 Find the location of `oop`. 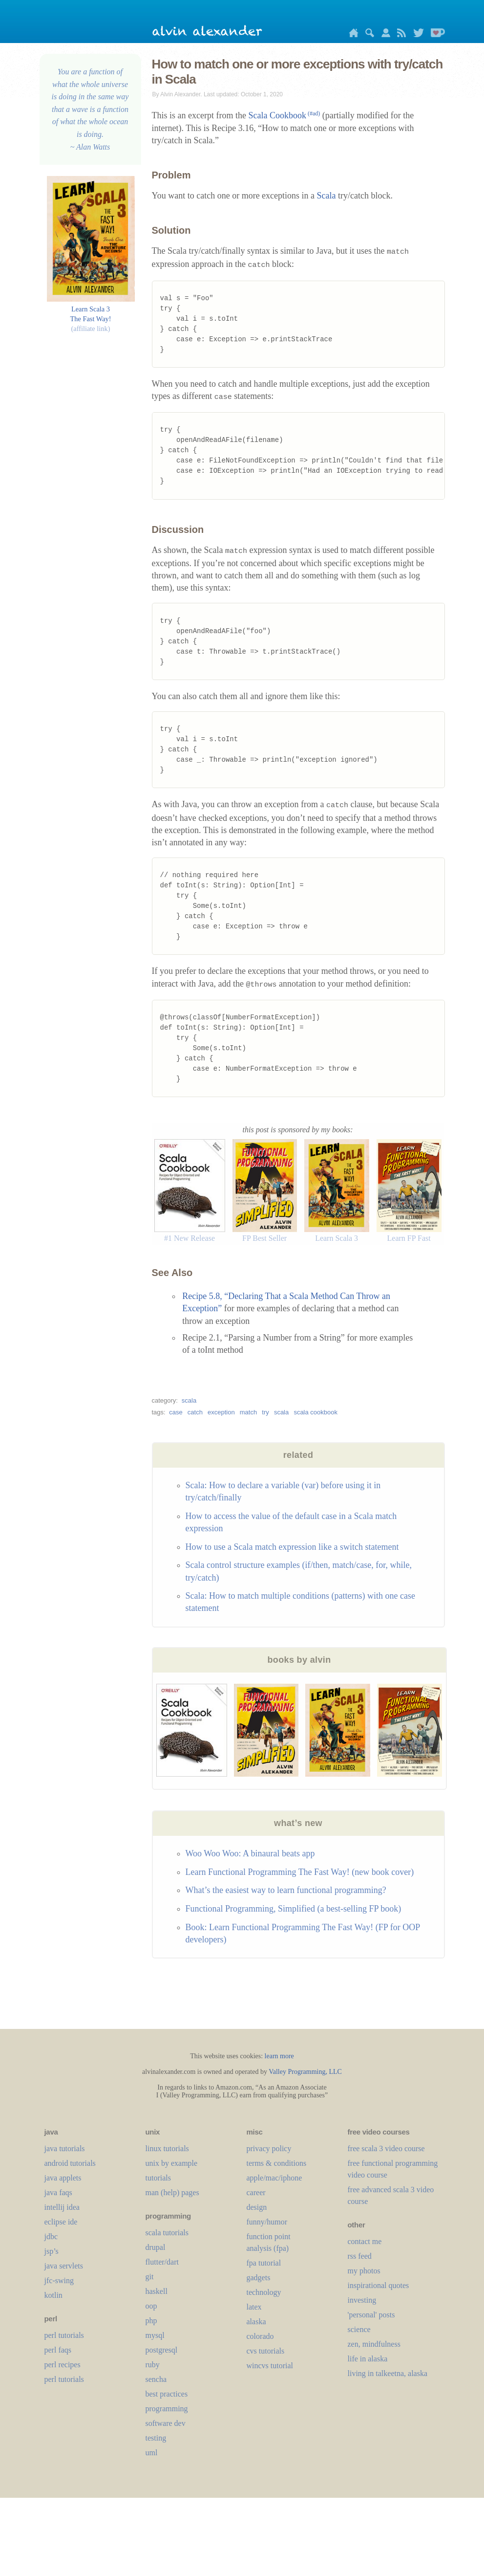

oop is located at coordinates (151, 2306).